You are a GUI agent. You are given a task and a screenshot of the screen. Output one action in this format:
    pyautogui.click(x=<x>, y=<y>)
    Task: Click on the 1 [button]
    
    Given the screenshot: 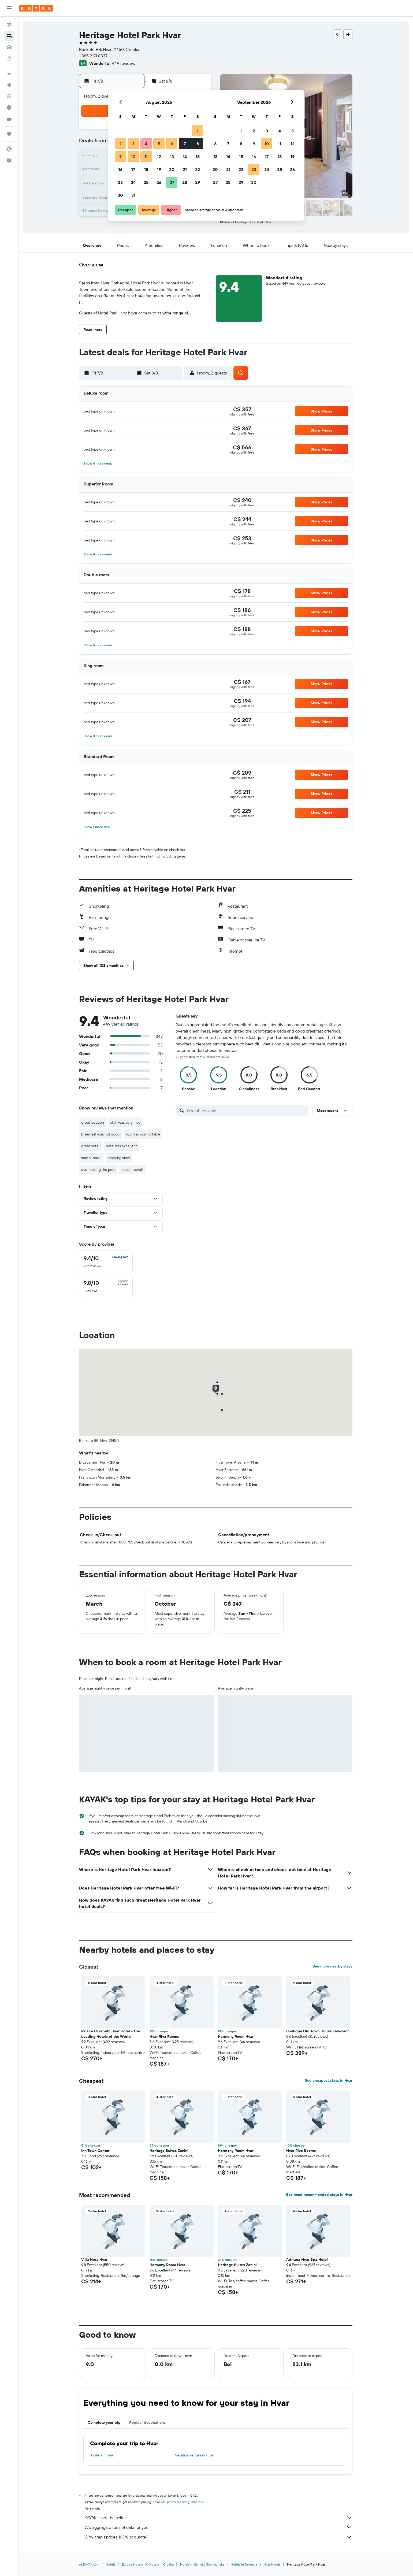 What is the action you would take?
    pyautogui.click(x=197, y=130)
    